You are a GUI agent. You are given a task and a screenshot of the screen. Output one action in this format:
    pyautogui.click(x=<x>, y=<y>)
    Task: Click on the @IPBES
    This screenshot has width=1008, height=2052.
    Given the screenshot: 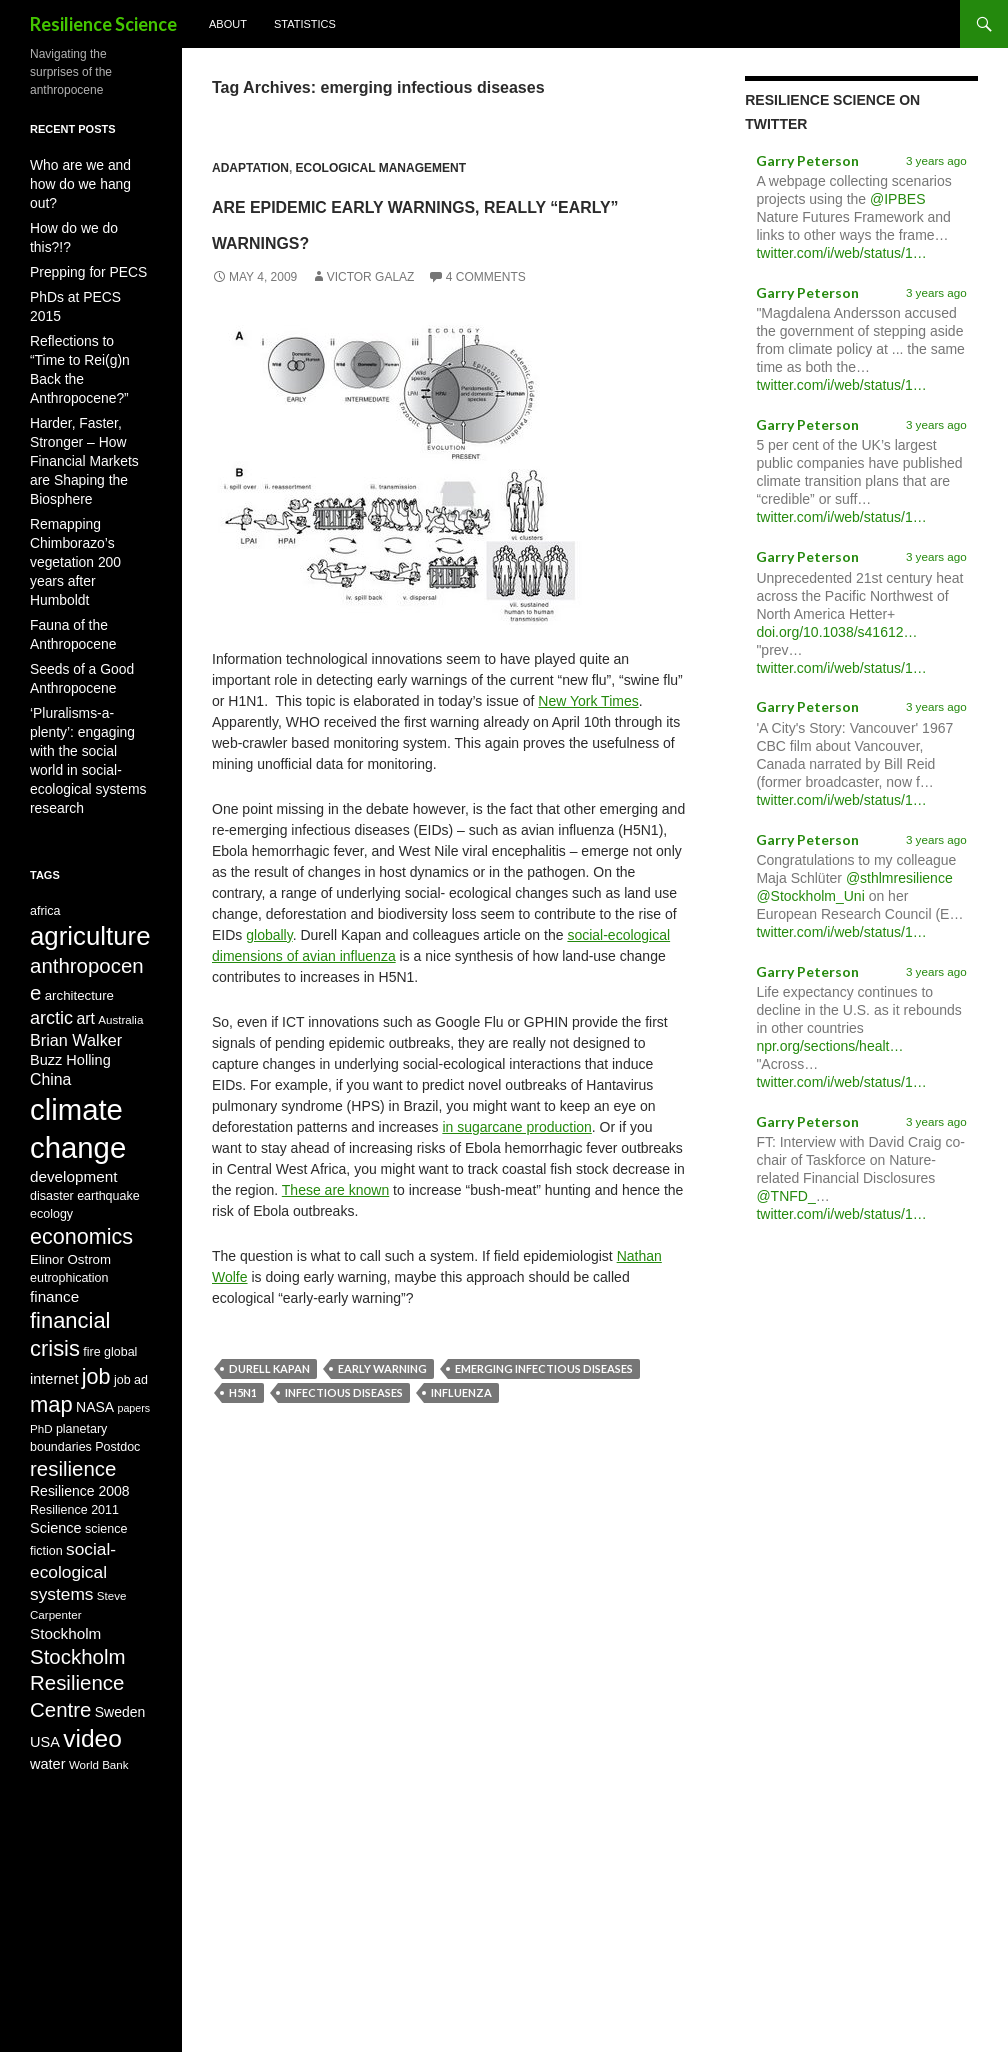 What is the action you would take?
    pyautogui.click(x=897, y=199)
    